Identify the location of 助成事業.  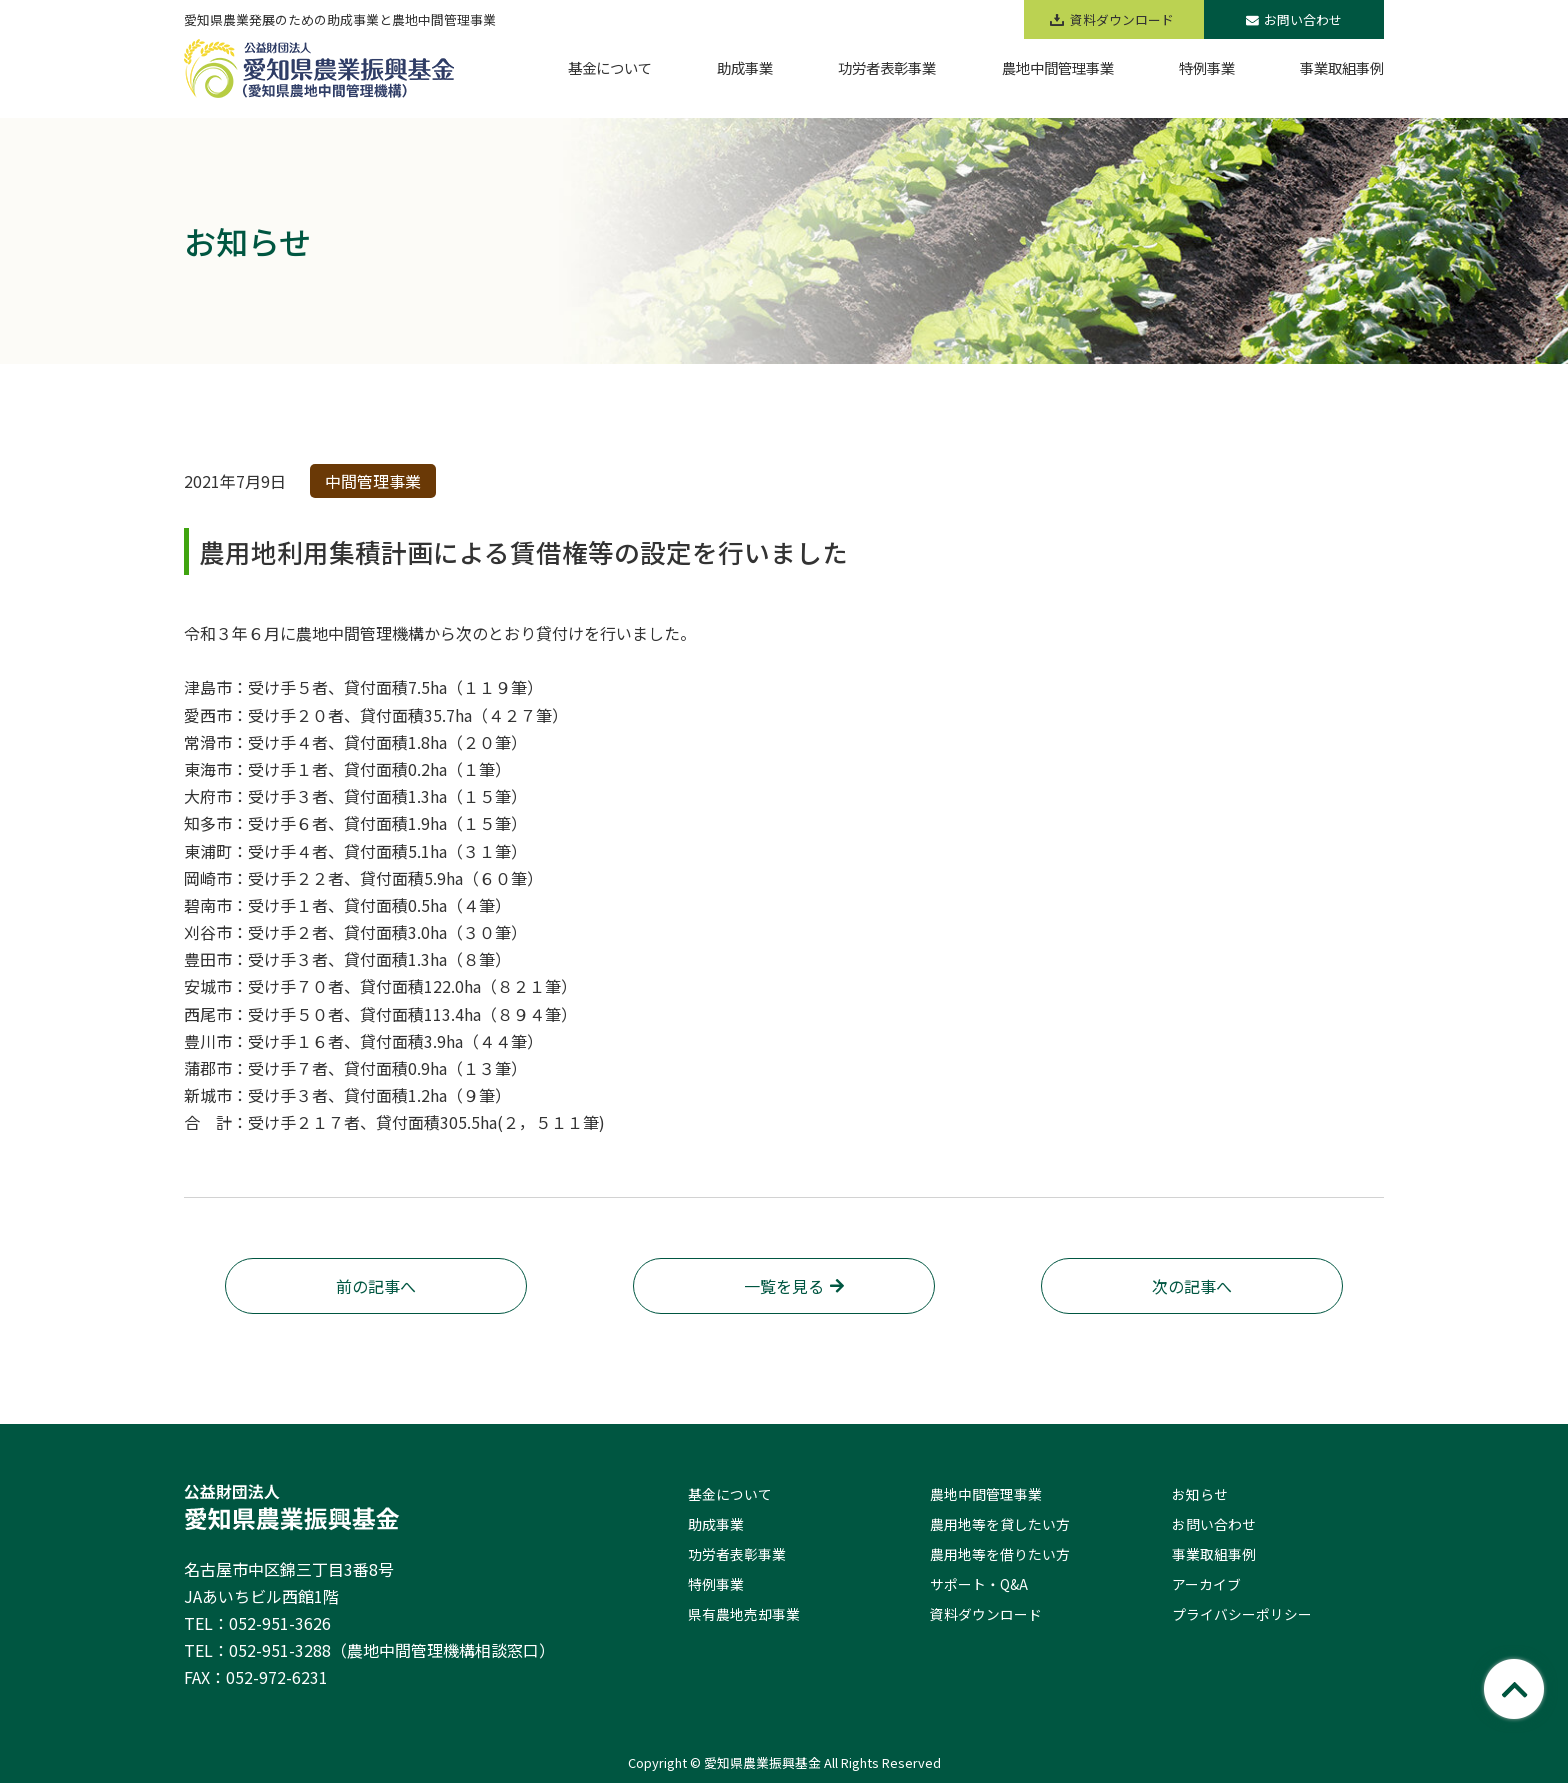
(716, 1524).